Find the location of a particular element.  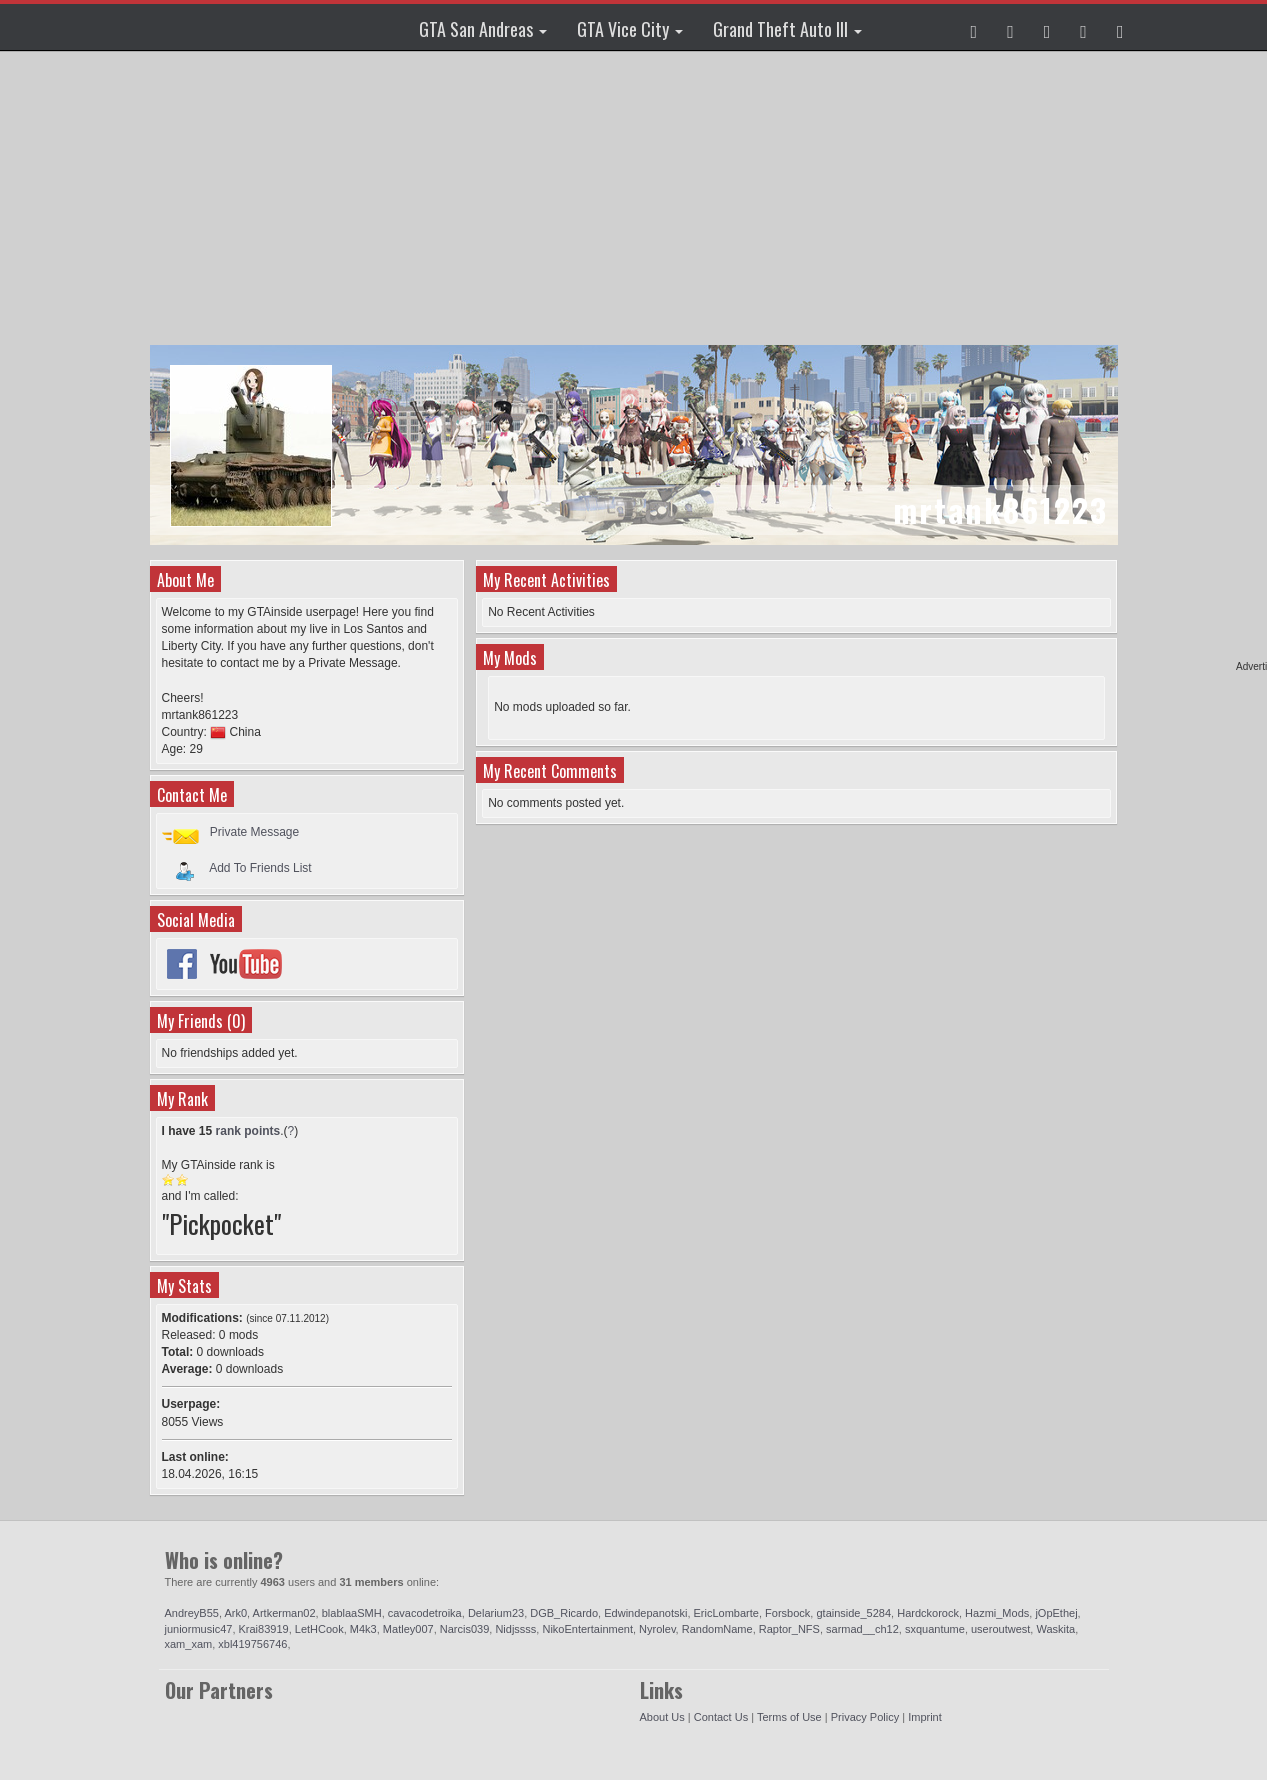

NikoEntertainment is located at coordinates (587, 1629).